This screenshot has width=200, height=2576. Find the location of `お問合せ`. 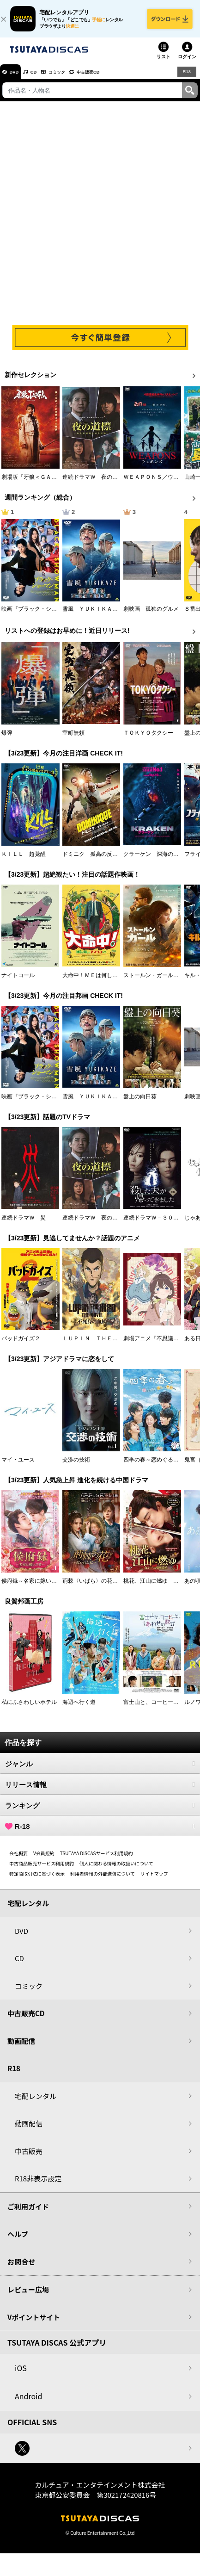

お問合せ is located at coordinates (21, 2268).